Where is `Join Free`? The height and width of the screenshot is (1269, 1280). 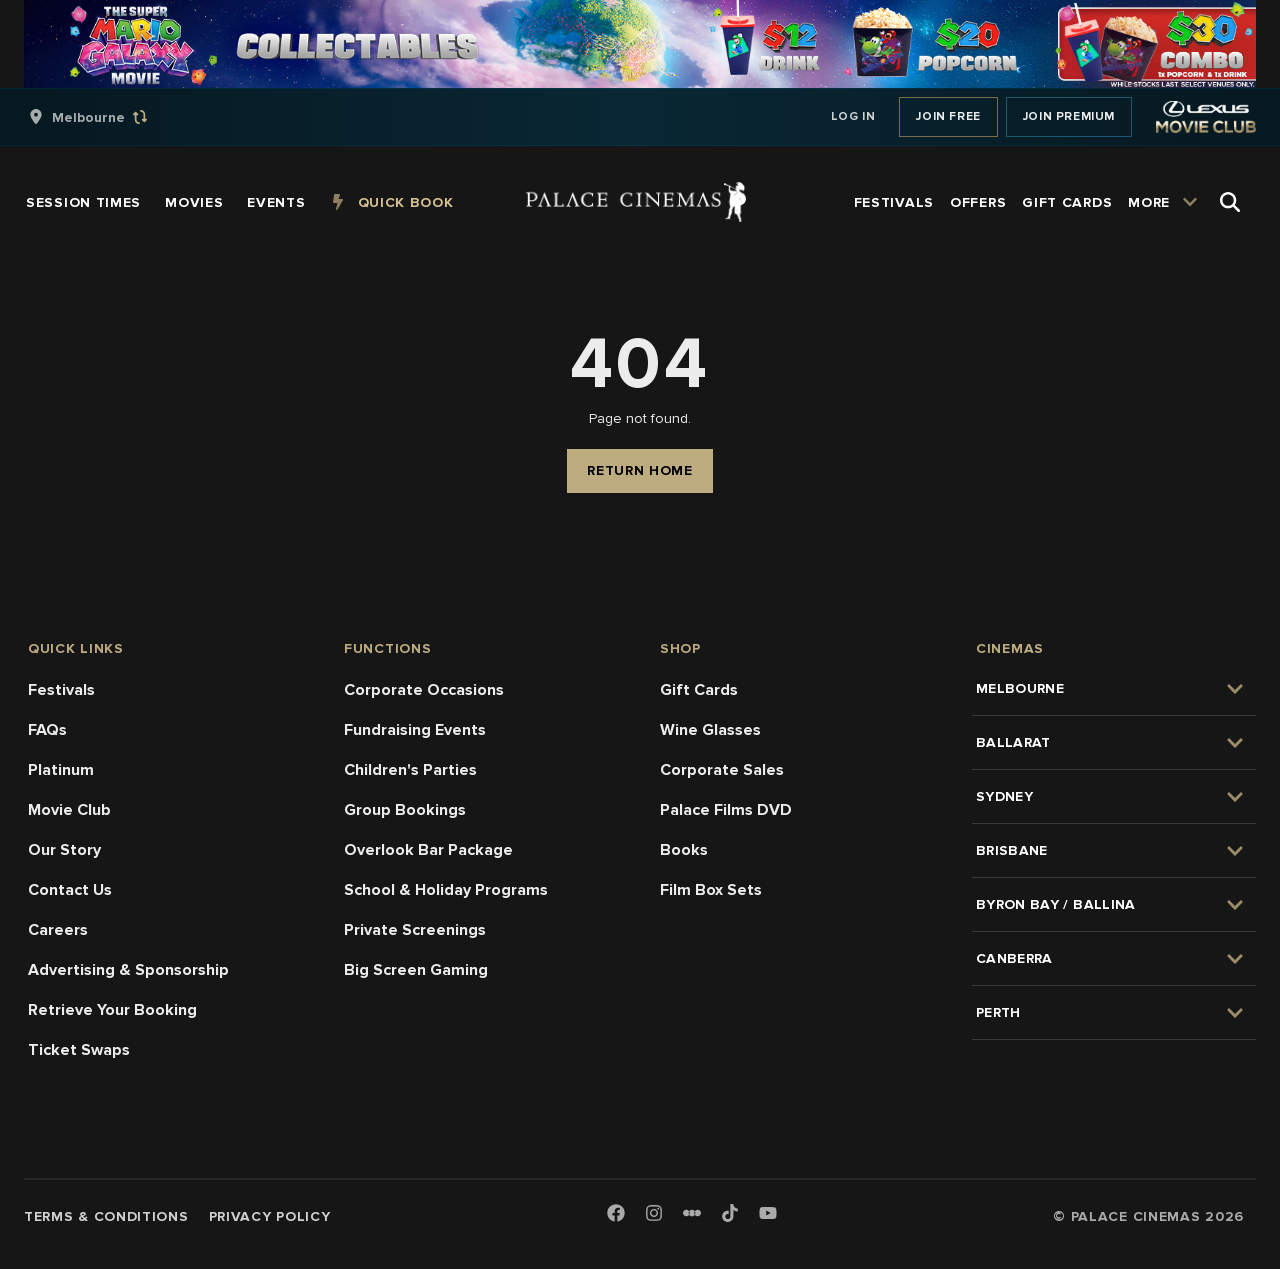
Join Free is located at coordinates (948, 116).